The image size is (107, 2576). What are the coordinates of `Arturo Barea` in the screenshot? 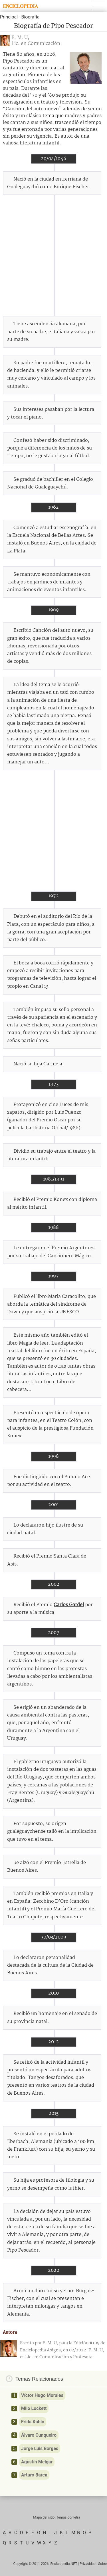 It's located at (34, 2475).